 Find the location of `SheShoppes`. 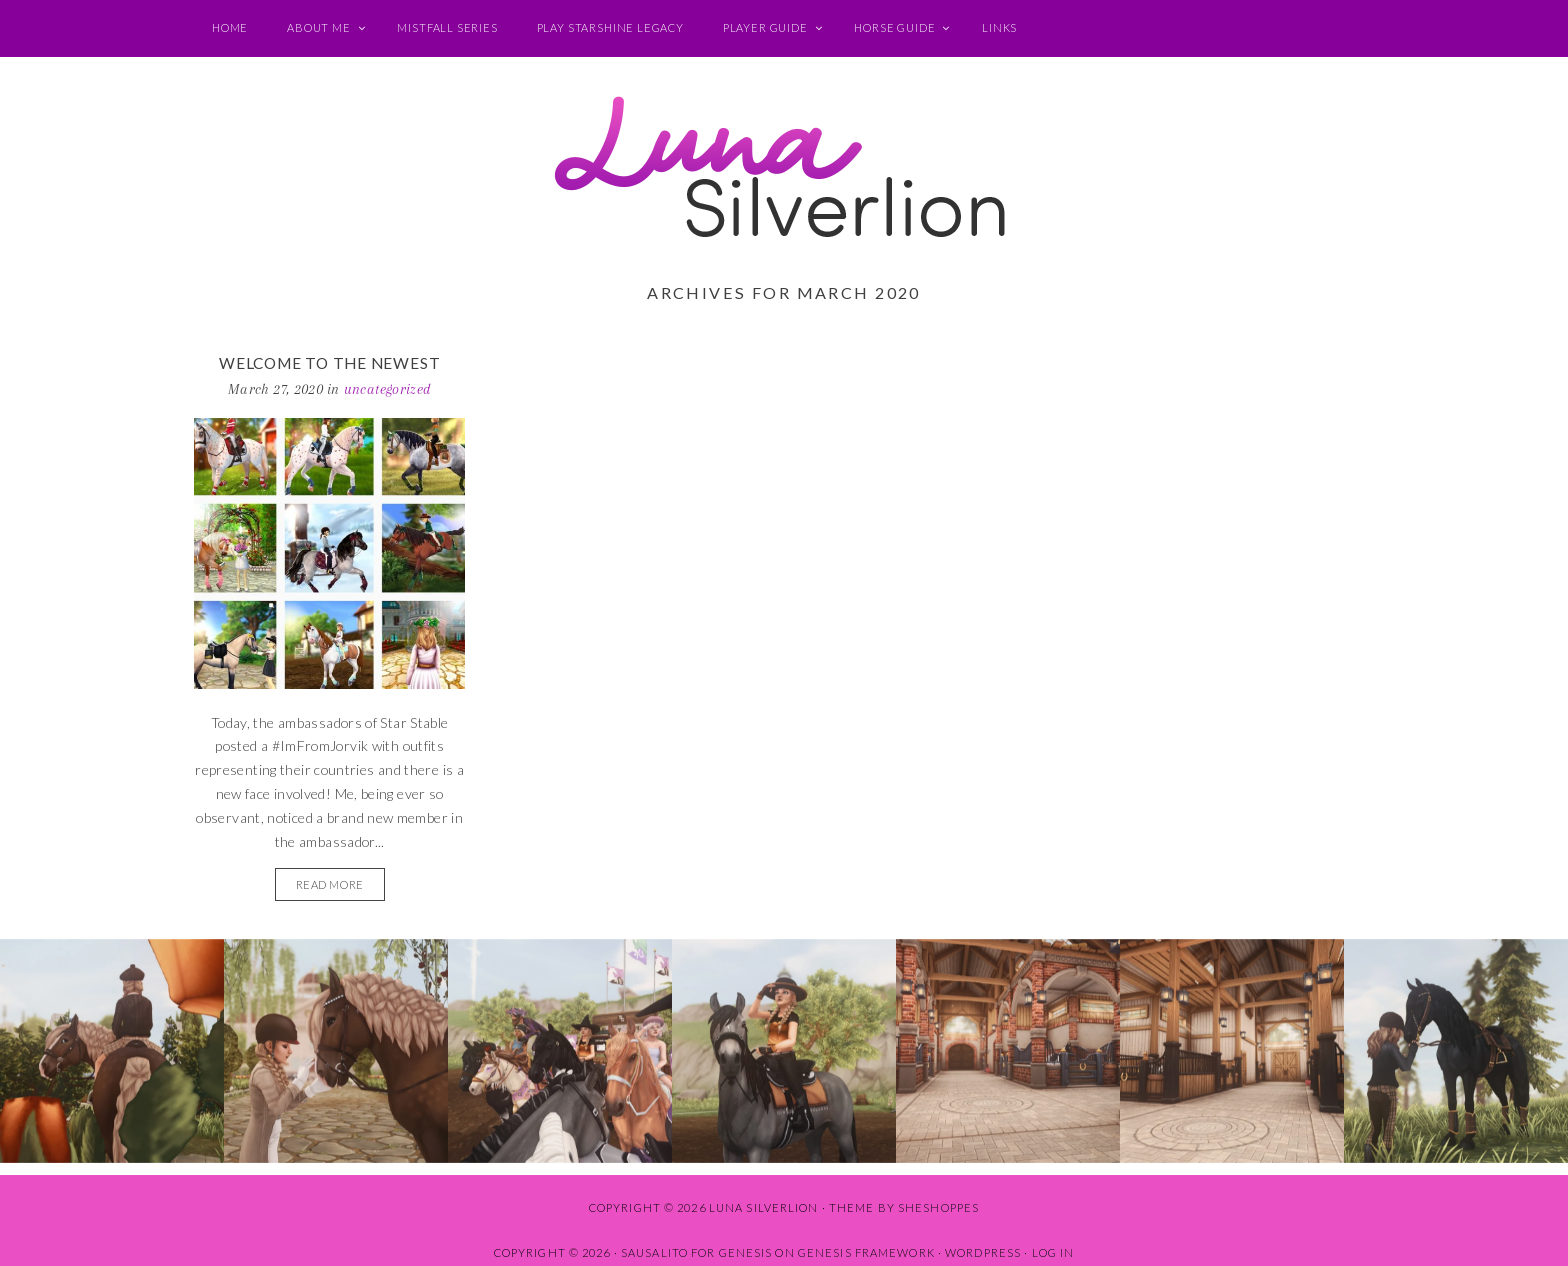

SheShoppes is located at coordinates (938, 1207).